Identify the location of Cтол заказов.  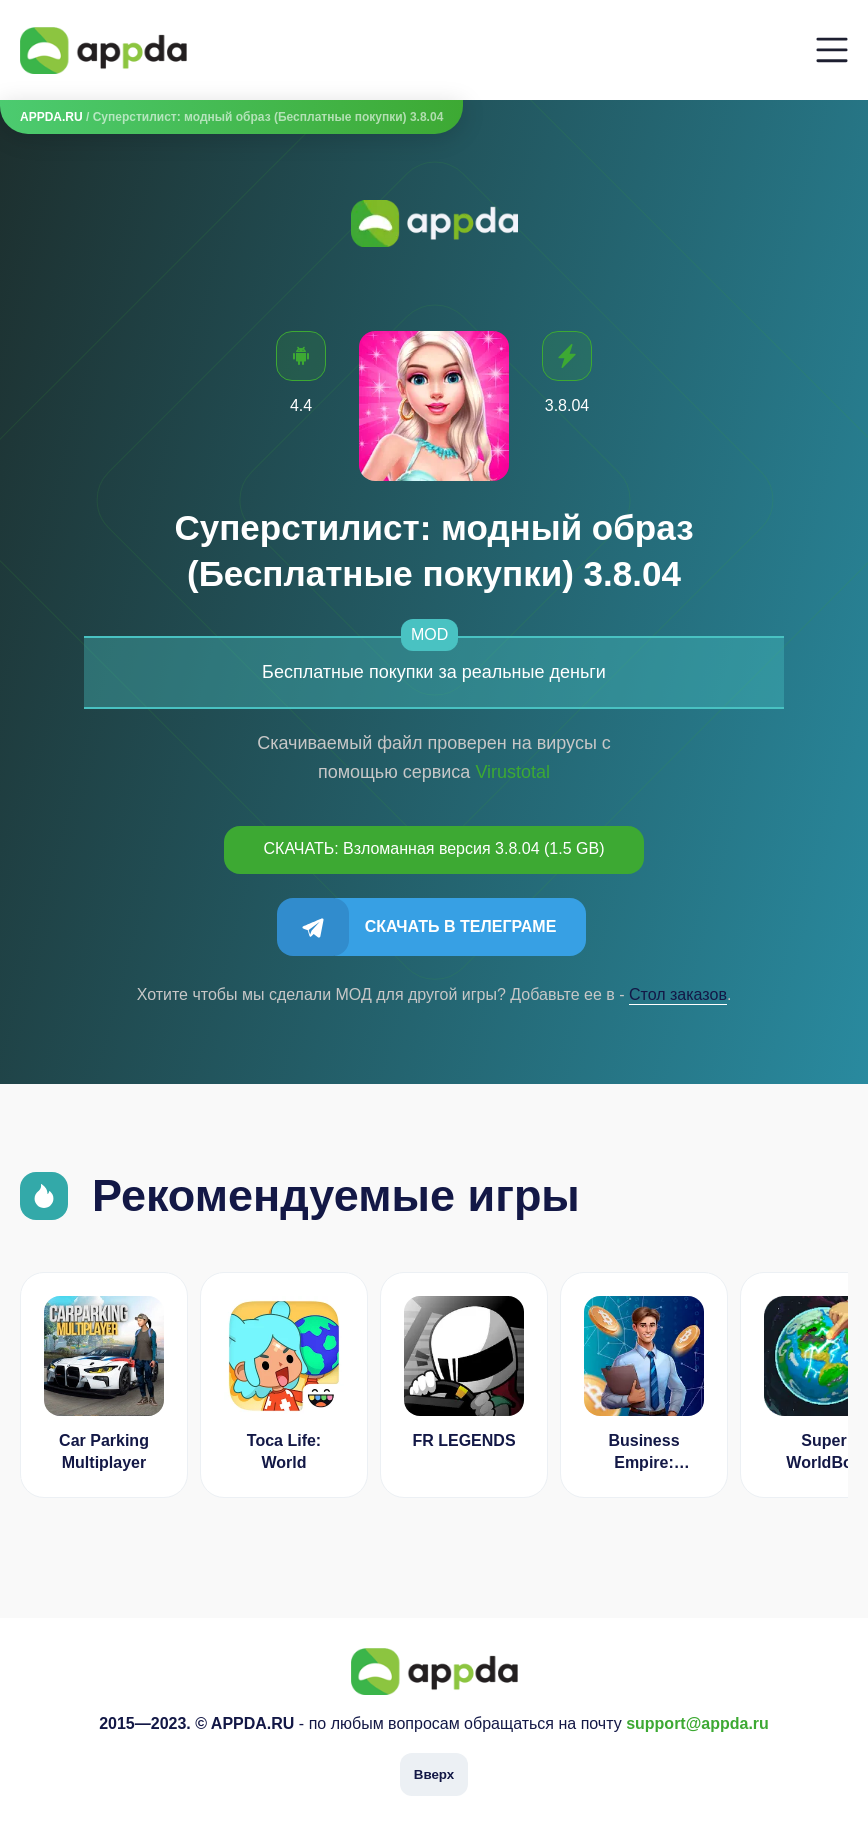
(678, 994).